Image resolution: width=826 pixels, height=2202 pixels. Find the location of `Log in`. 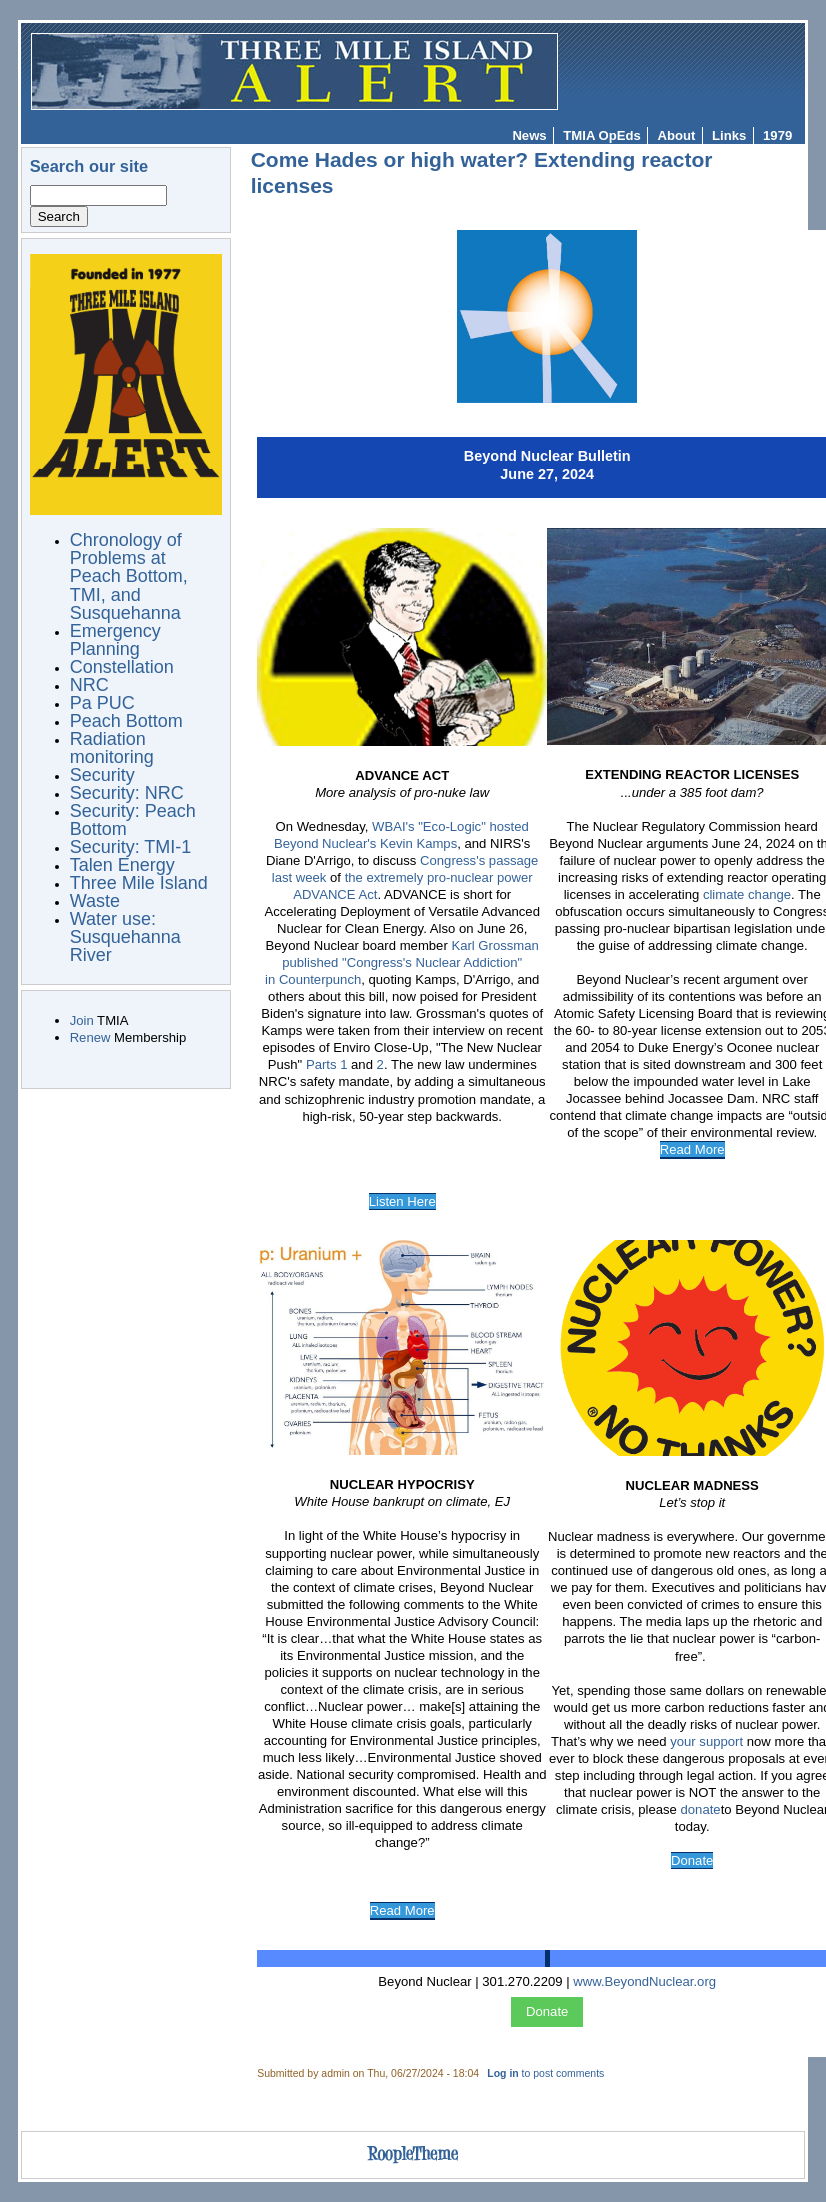

Log in is located at coordinates (502, 2073).